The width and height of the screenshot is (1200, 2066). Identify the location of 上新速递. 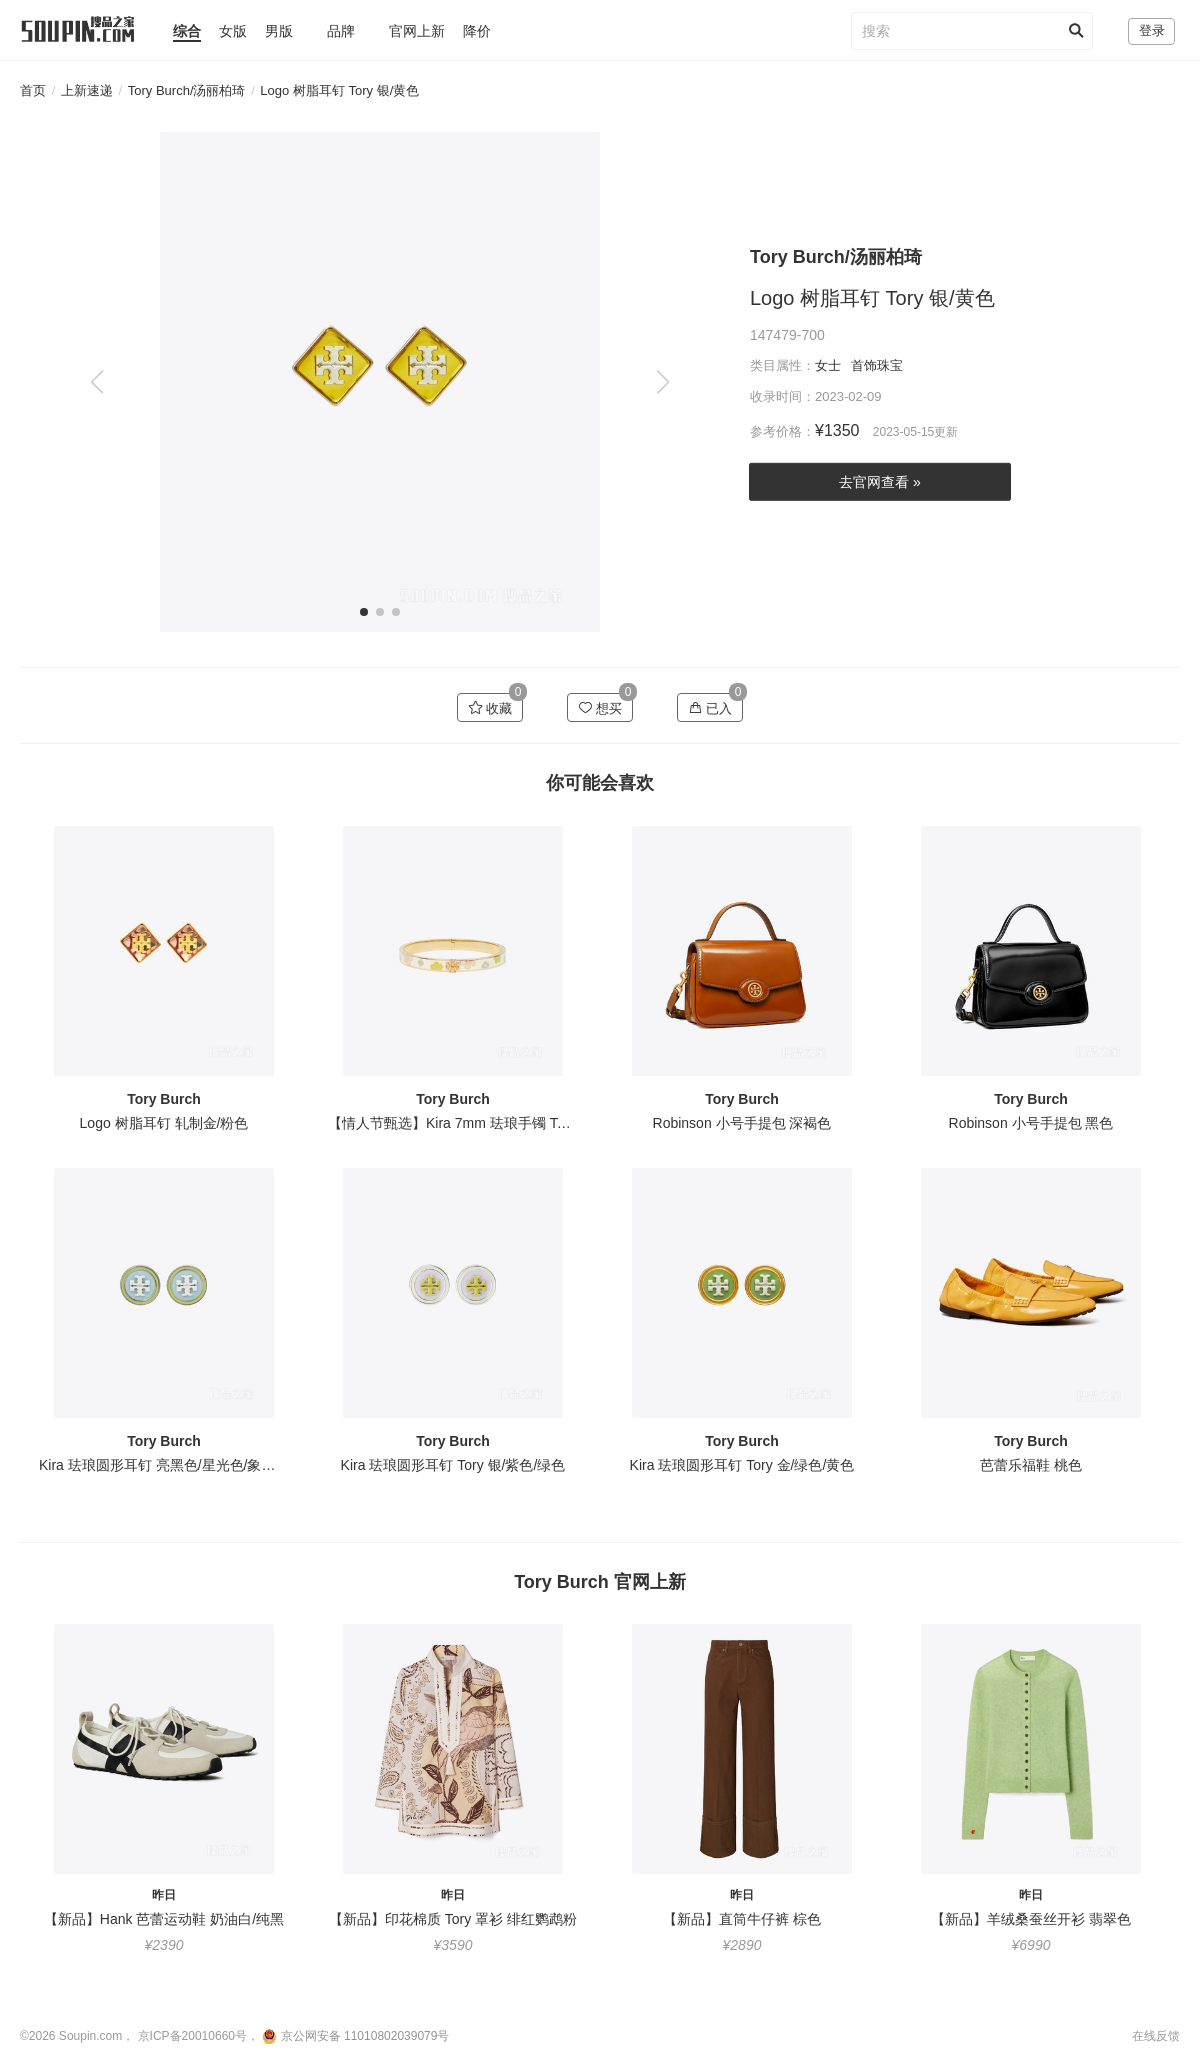
(87, 90).